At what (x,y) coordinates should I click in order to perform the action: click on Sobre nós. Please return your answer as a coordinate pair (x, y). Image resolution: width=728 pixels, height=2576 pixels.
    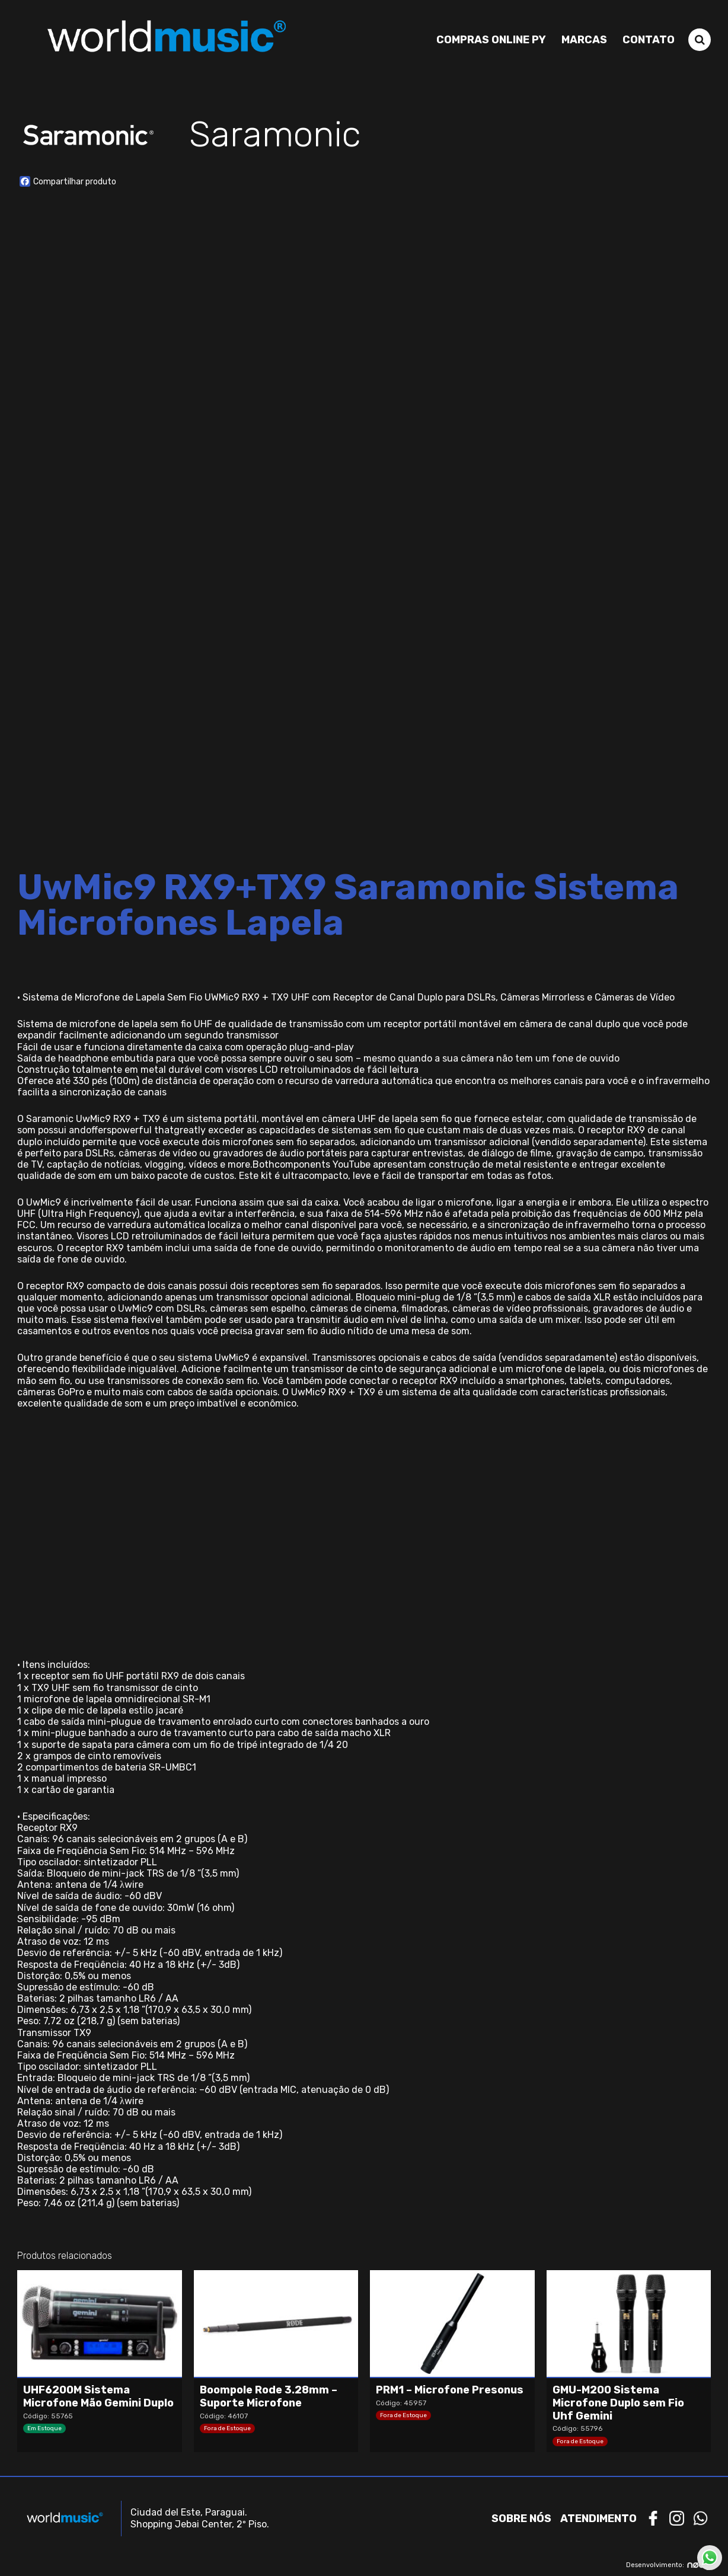
    Looking at the image, I should click on (521, 2518).